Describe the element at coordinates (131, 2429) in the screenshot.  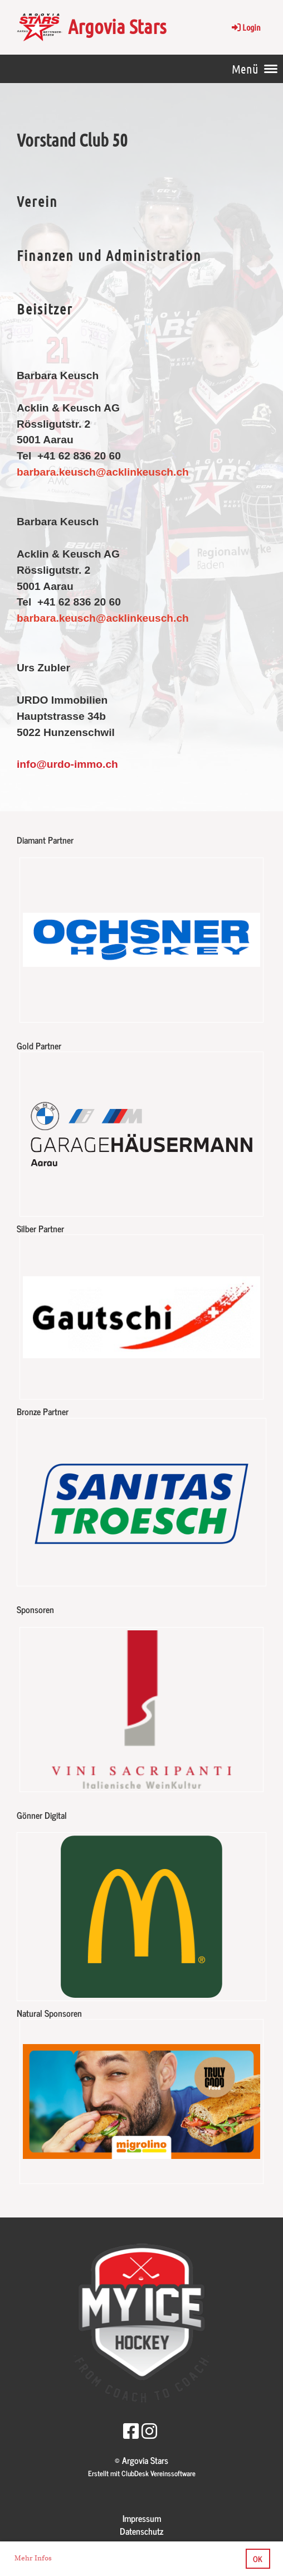
I see `[Besuche uns auf Facebook]` at that location.